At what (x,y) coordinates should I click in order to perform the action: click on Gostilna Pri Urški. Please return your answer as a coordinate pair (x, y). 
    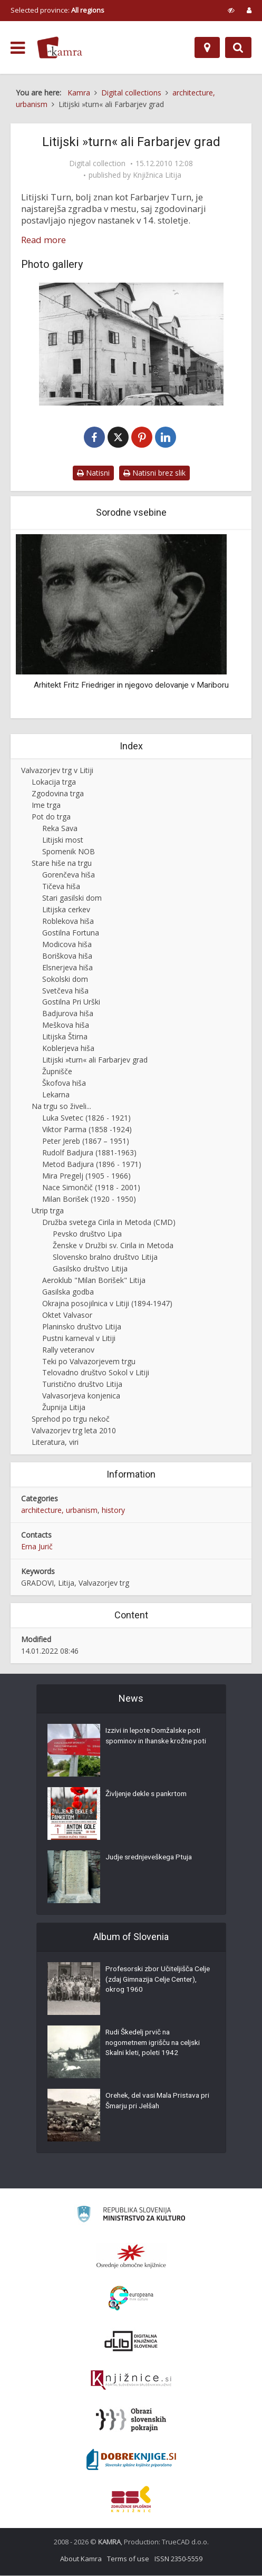
    Looking at the image, I should click on (71, 1003).